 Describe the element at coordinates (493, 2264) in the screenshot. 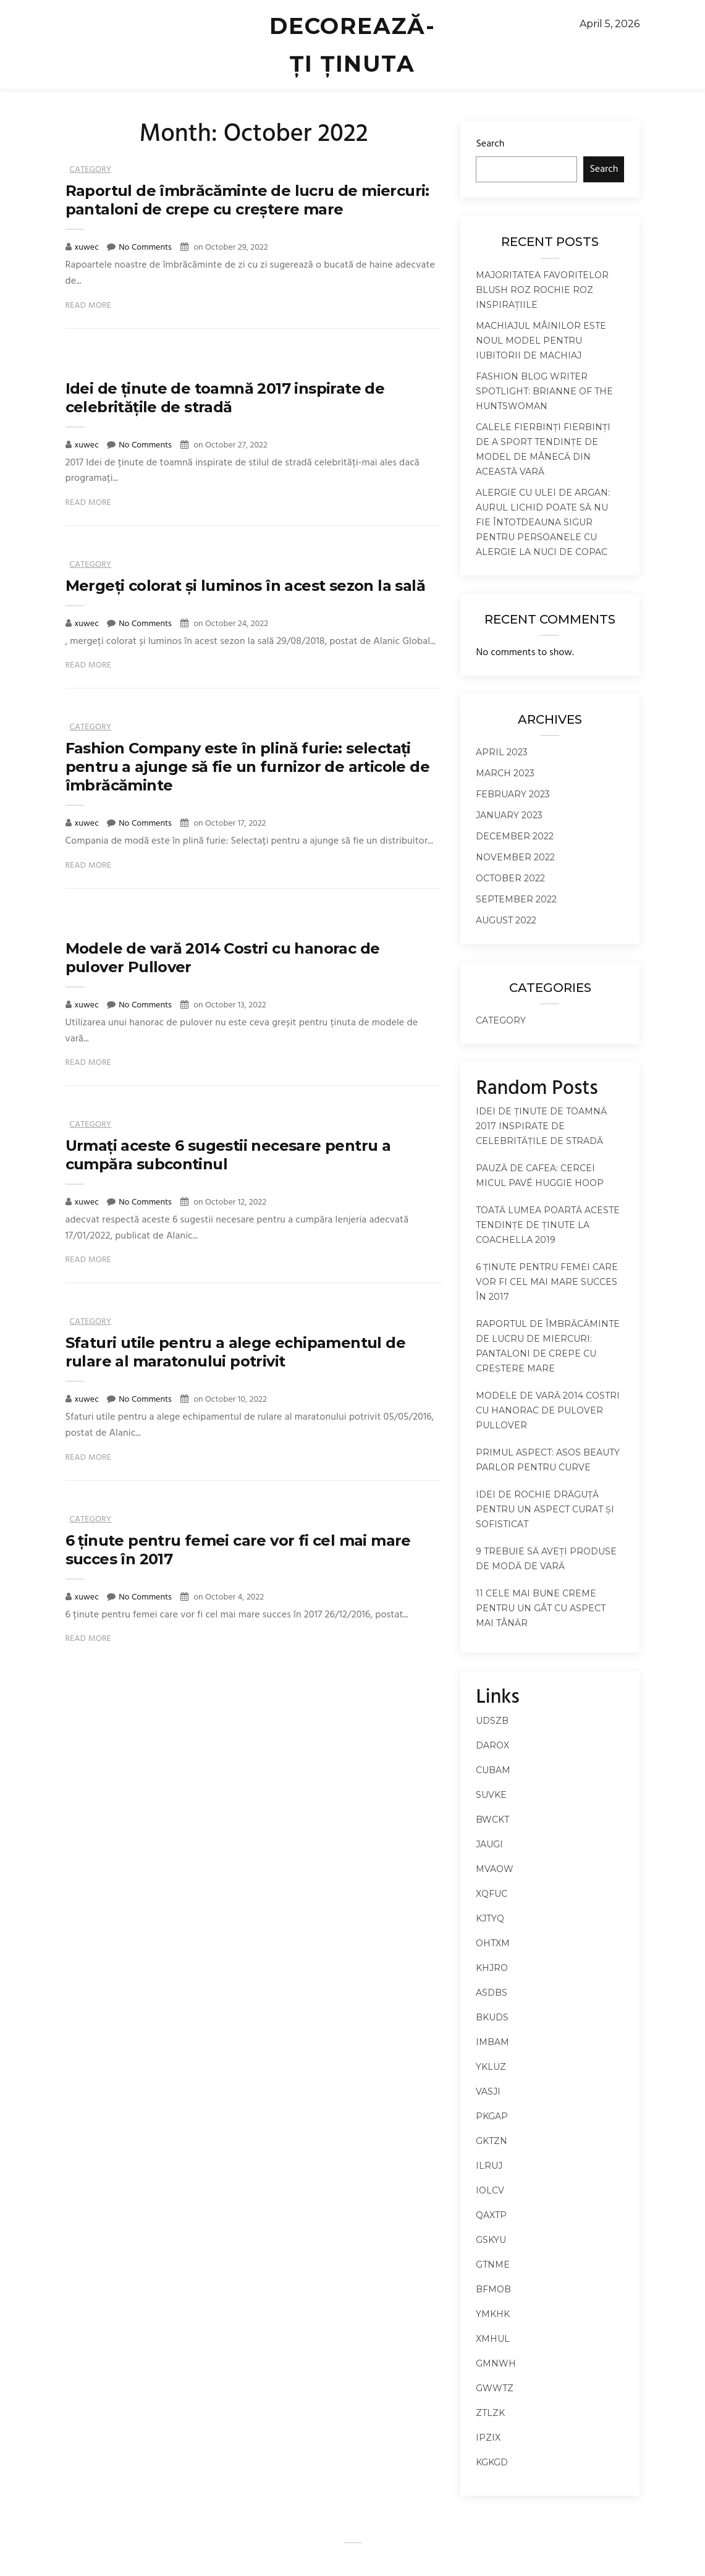

I see `gtnme` at that location.